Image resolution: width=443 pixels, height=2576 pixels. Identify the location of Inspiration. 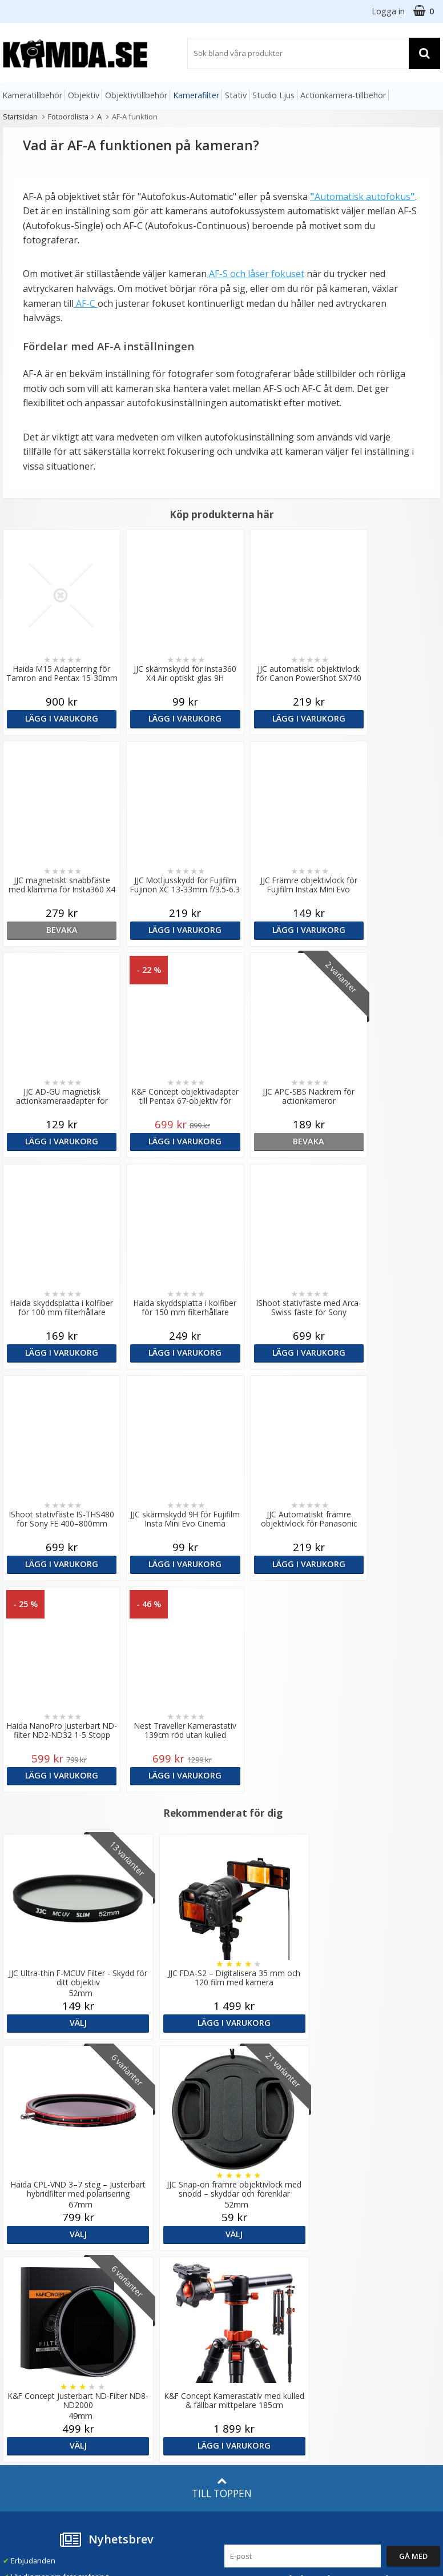
(132, 2370).